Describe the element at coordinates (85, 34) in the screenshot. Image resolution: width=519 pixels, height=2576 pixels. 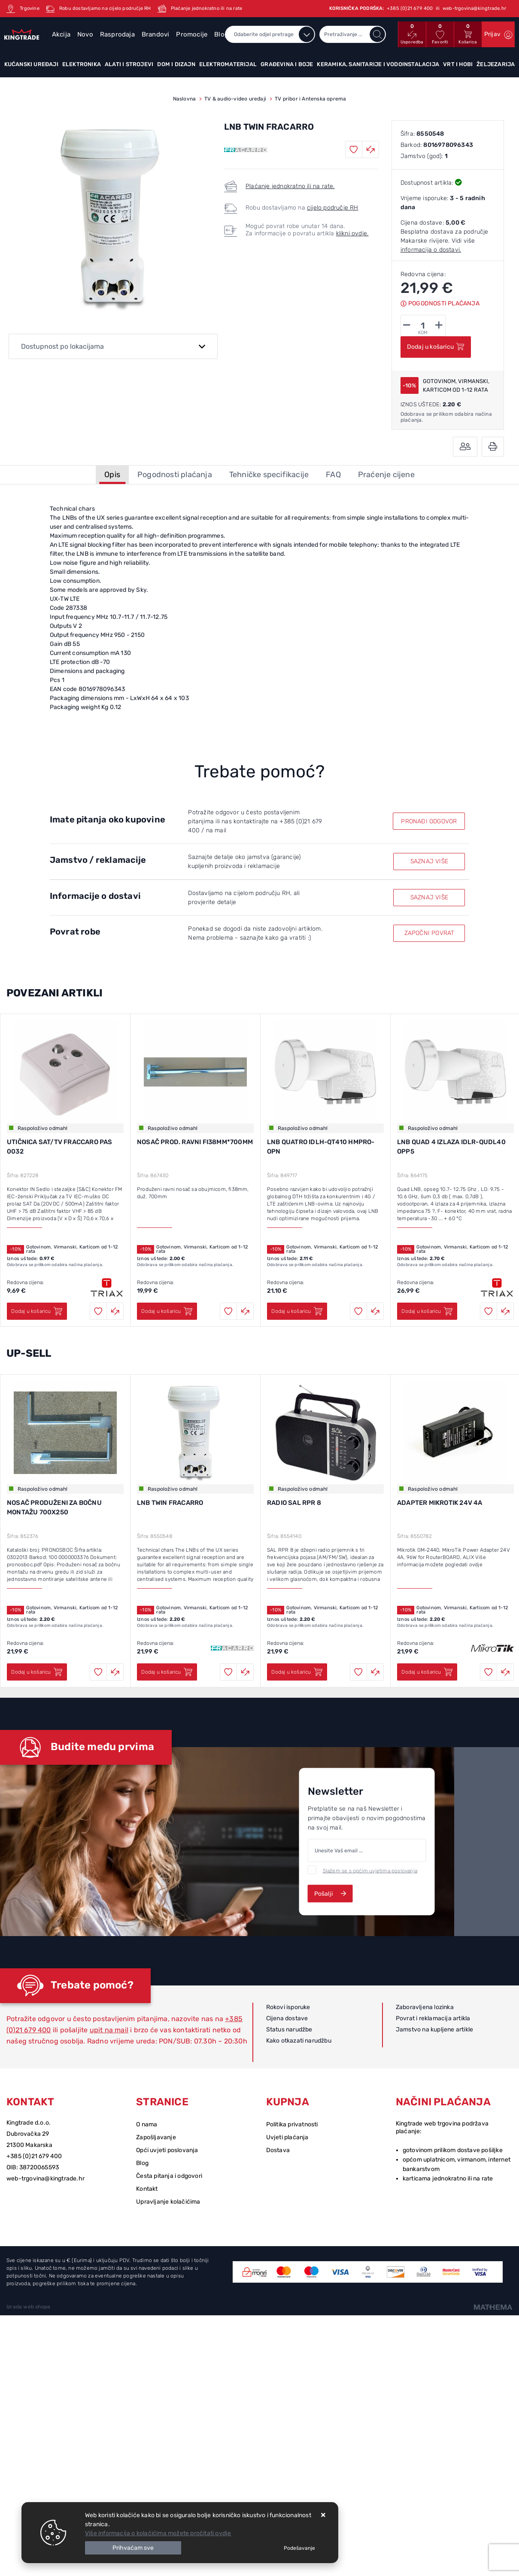
I see `Novo` at that location.